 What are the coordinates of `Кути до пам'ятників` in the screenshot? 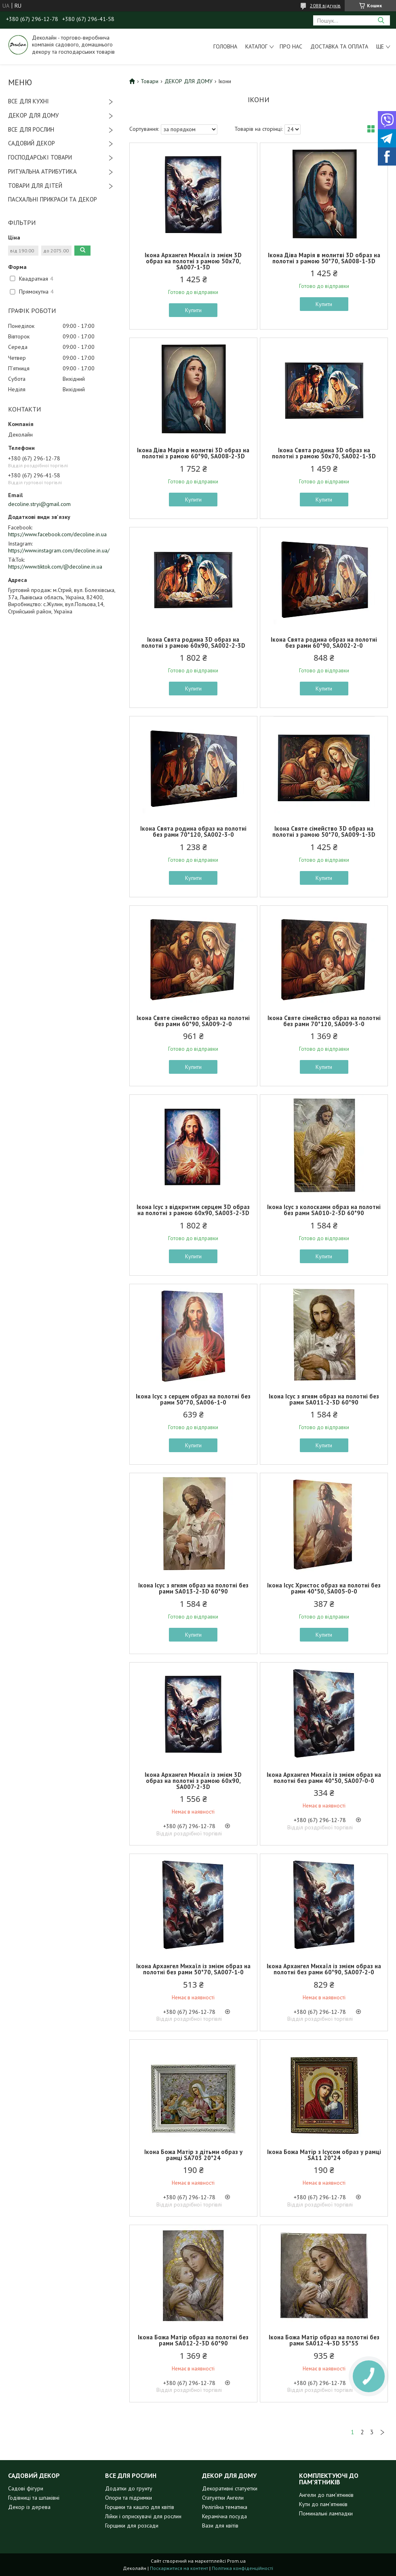 It's located at (323, 2504).